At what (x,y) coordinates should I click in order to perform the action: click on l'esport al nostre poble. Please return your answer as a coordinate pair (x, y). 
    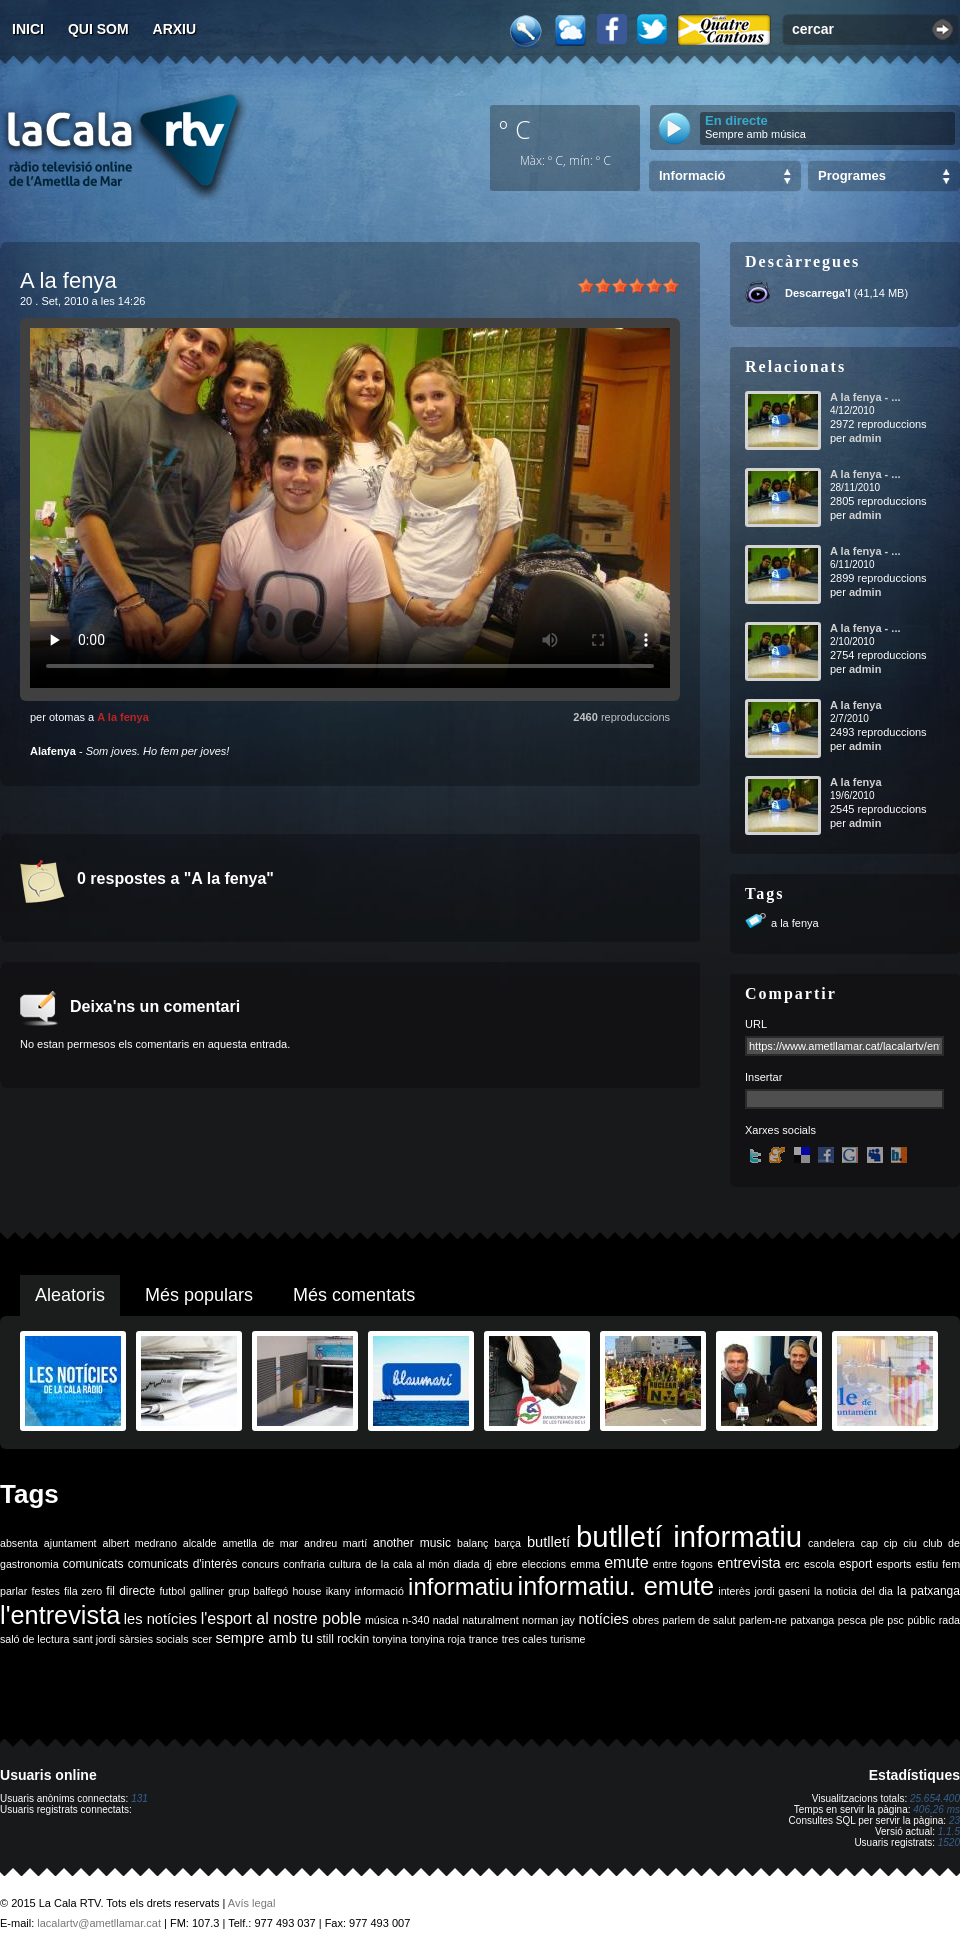
    Looking at the image, I should click on (281, 1618).